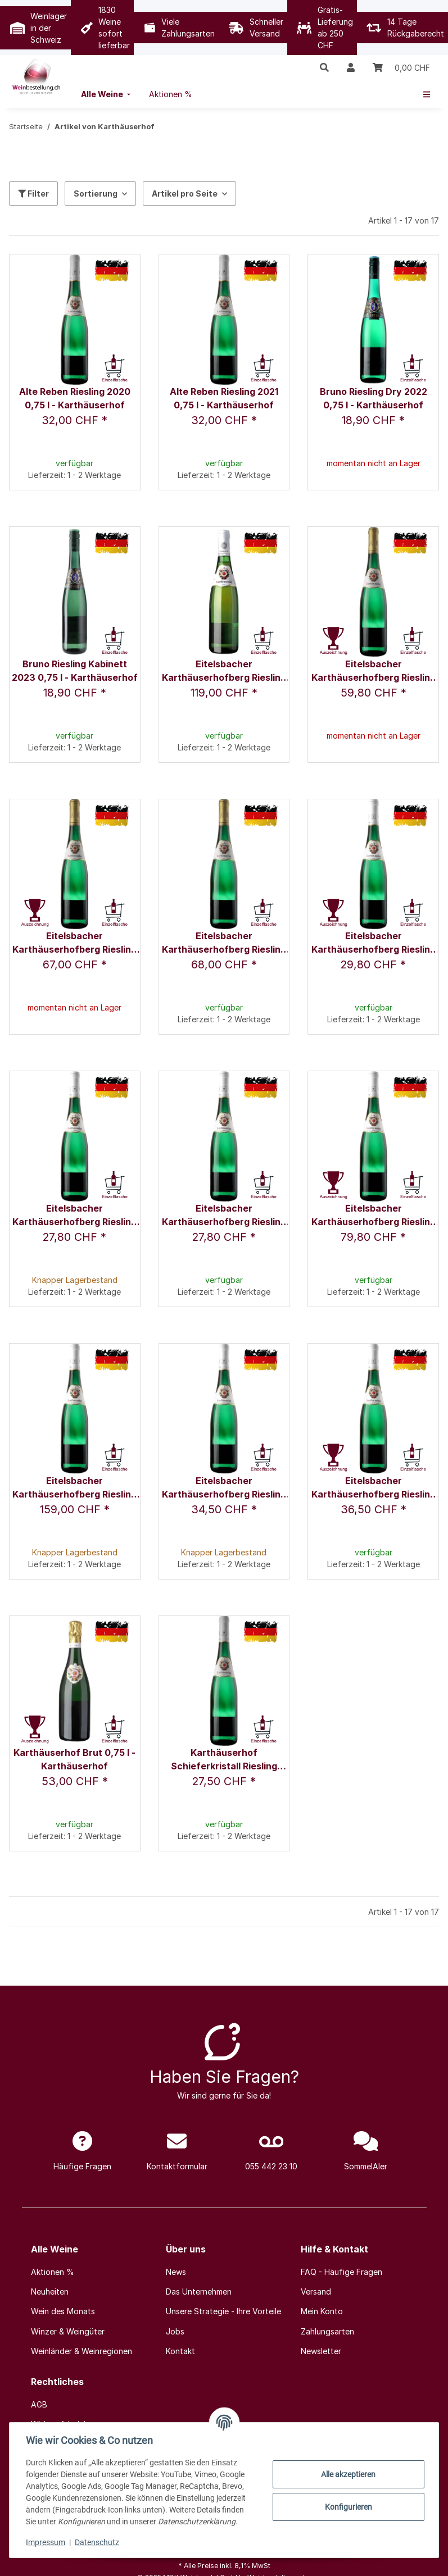  I want to click on Eitelsbacher Karthäuserhofberg Riesling Kabinett 2020 0,75 l - Karthäuserhof, so click(74, 1216).